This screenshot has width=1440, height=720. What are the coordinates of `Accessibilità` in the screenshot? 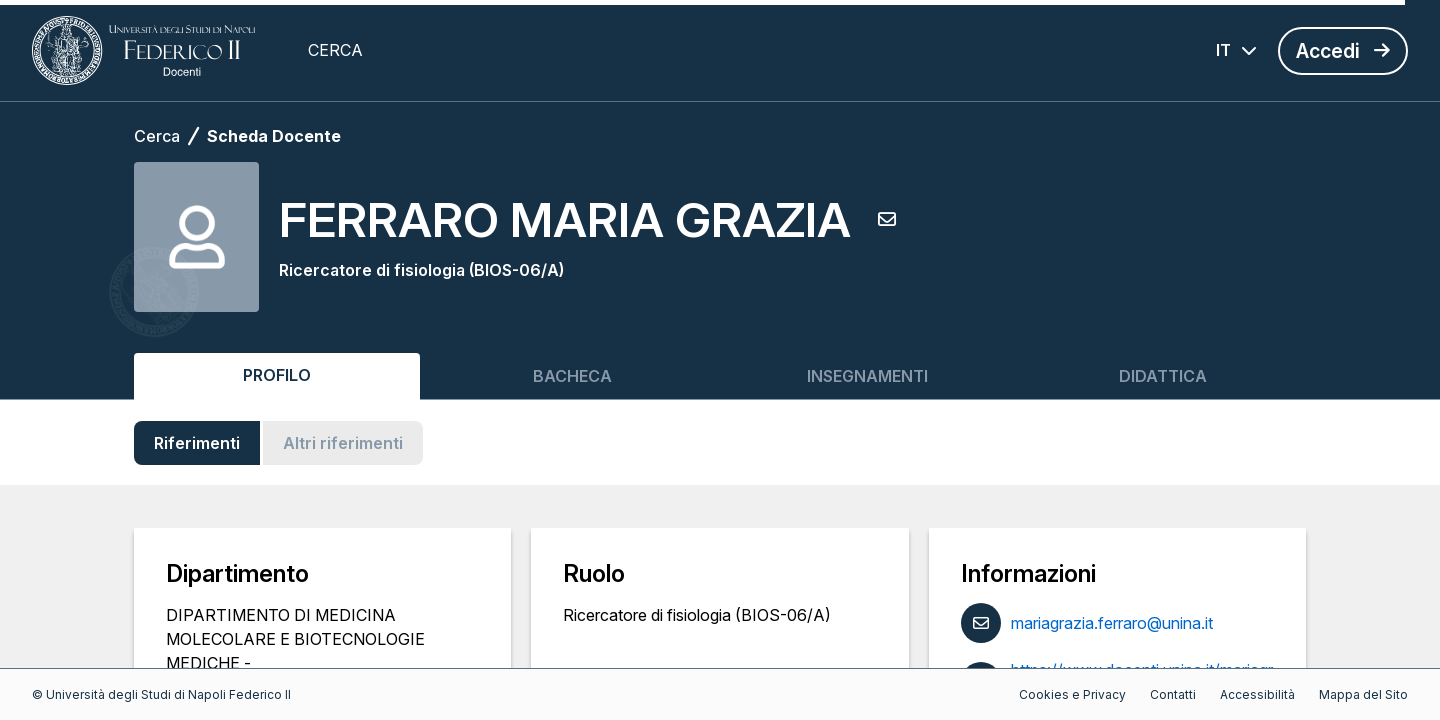 It's located at (1257, 694).